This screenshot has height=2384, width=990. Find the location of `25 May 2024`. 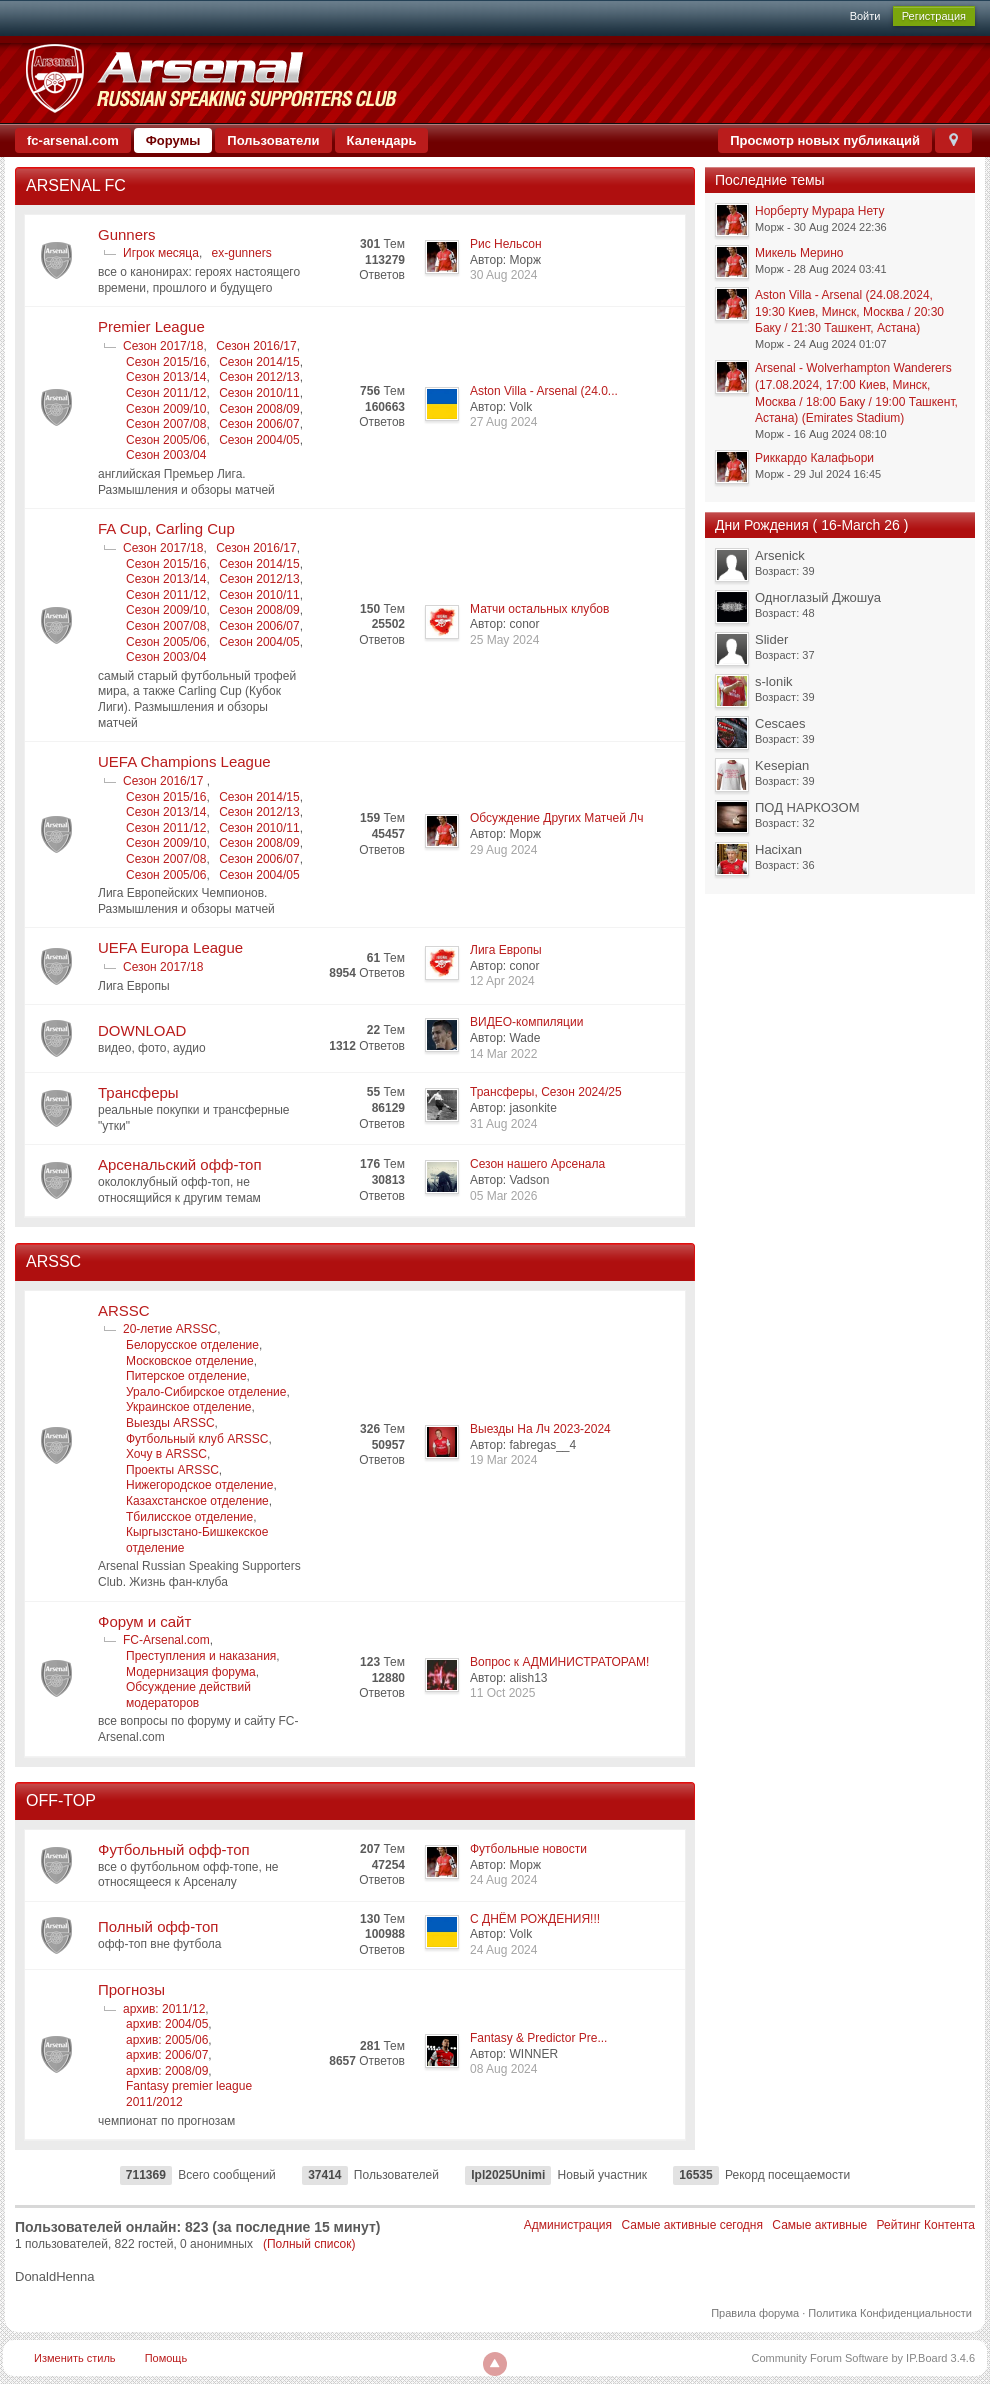

25 May 2024 is located at coordinates (504, 640).